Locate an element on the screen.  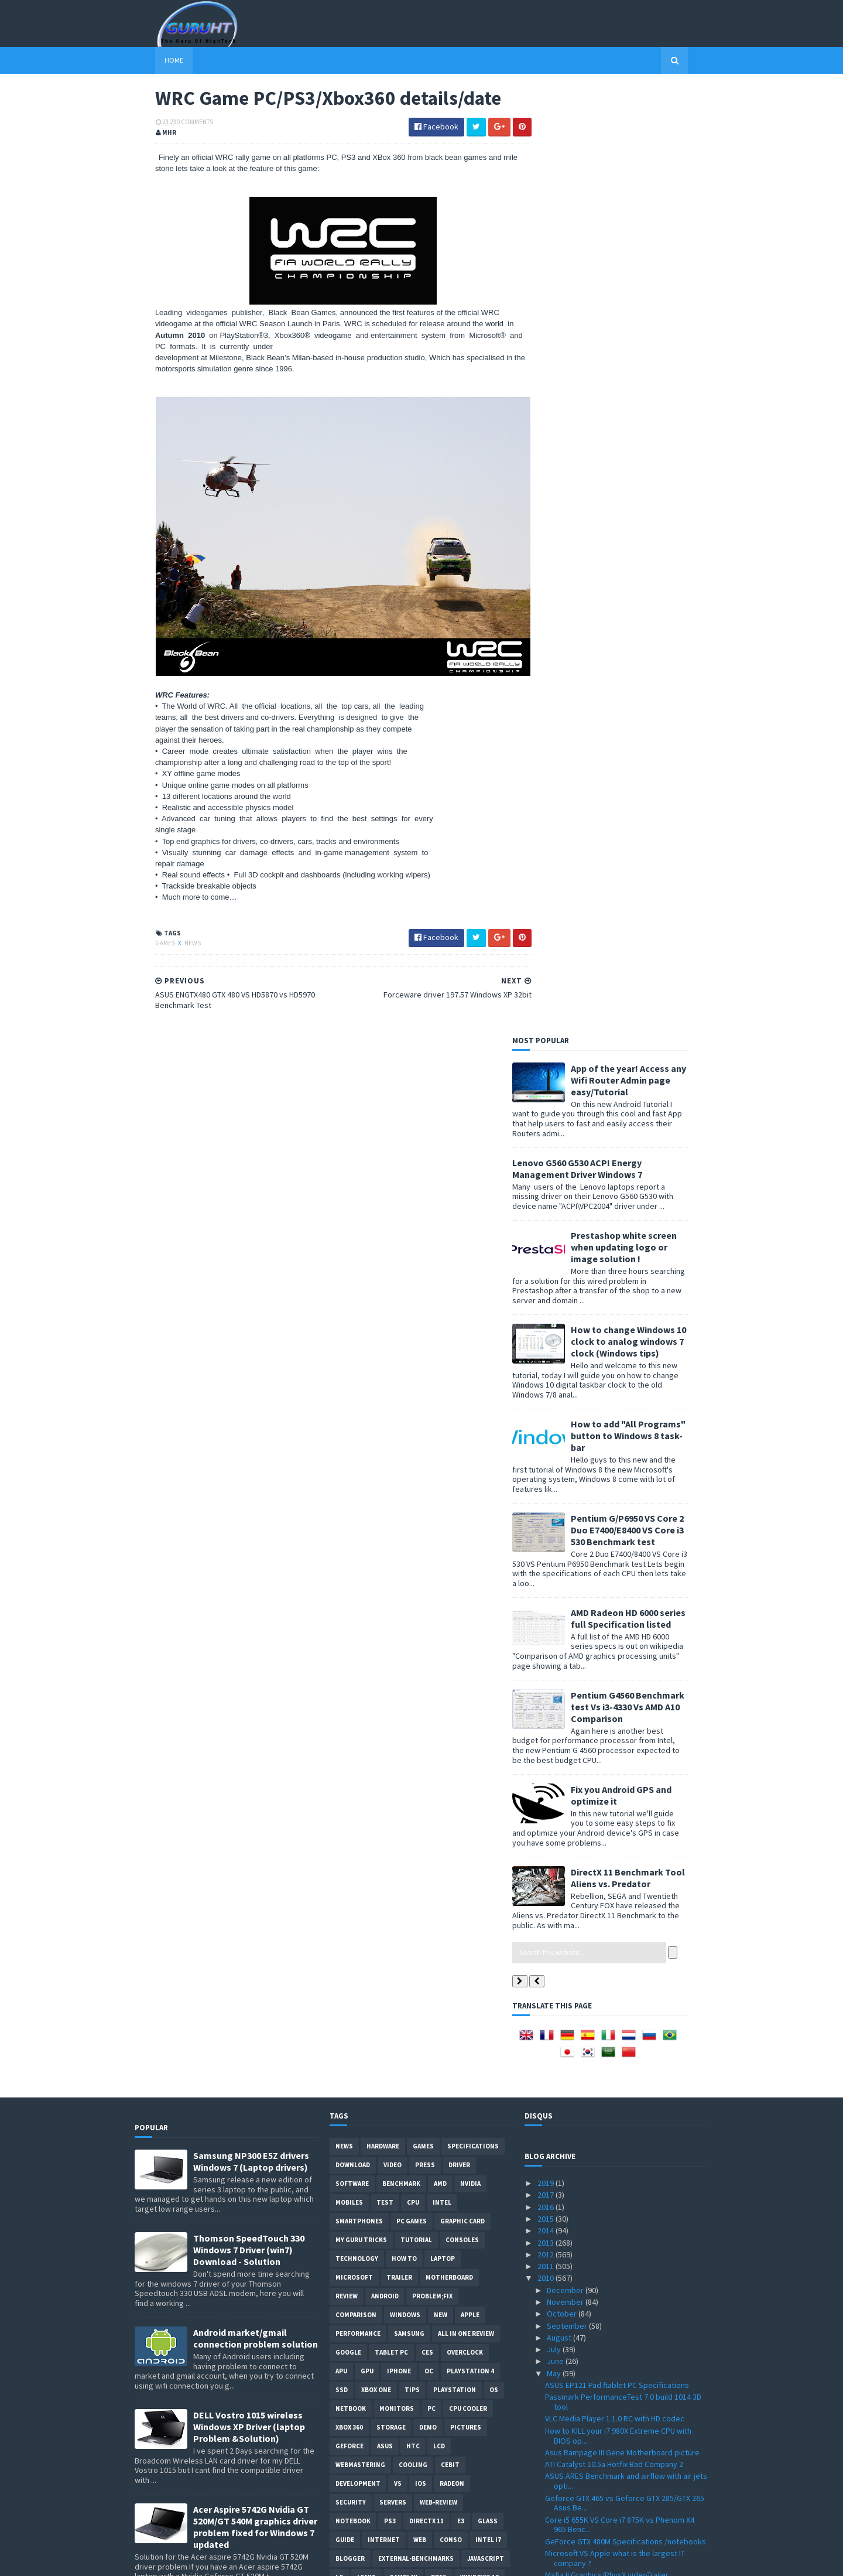
DELL Vostro 1015 wireless Windows XP Driver (laptop Problem &Solution) is located at coordinates (249, 1479).